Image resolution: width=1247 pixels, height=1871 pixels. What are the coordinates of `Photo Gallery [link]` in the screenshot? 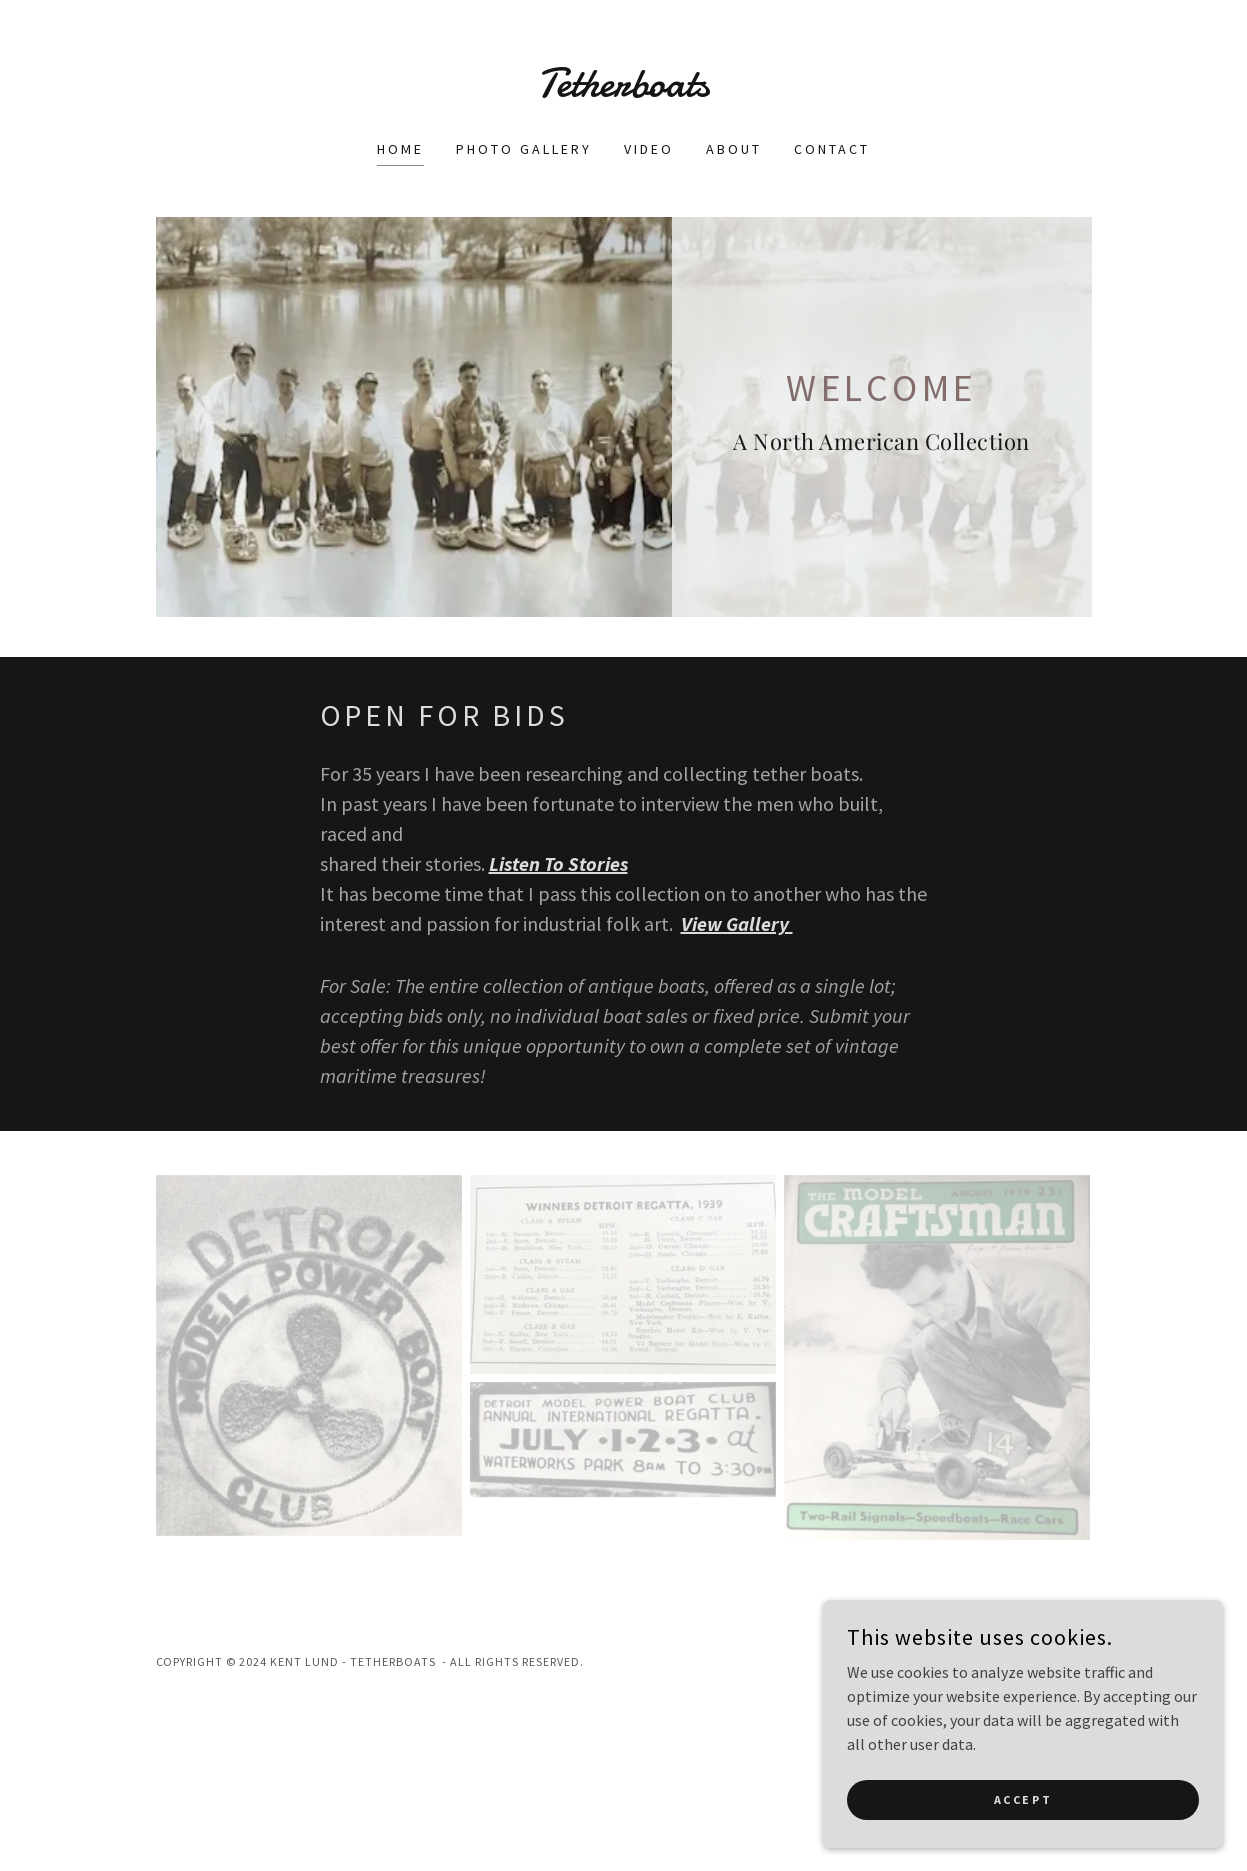 It's located at (524, 149).